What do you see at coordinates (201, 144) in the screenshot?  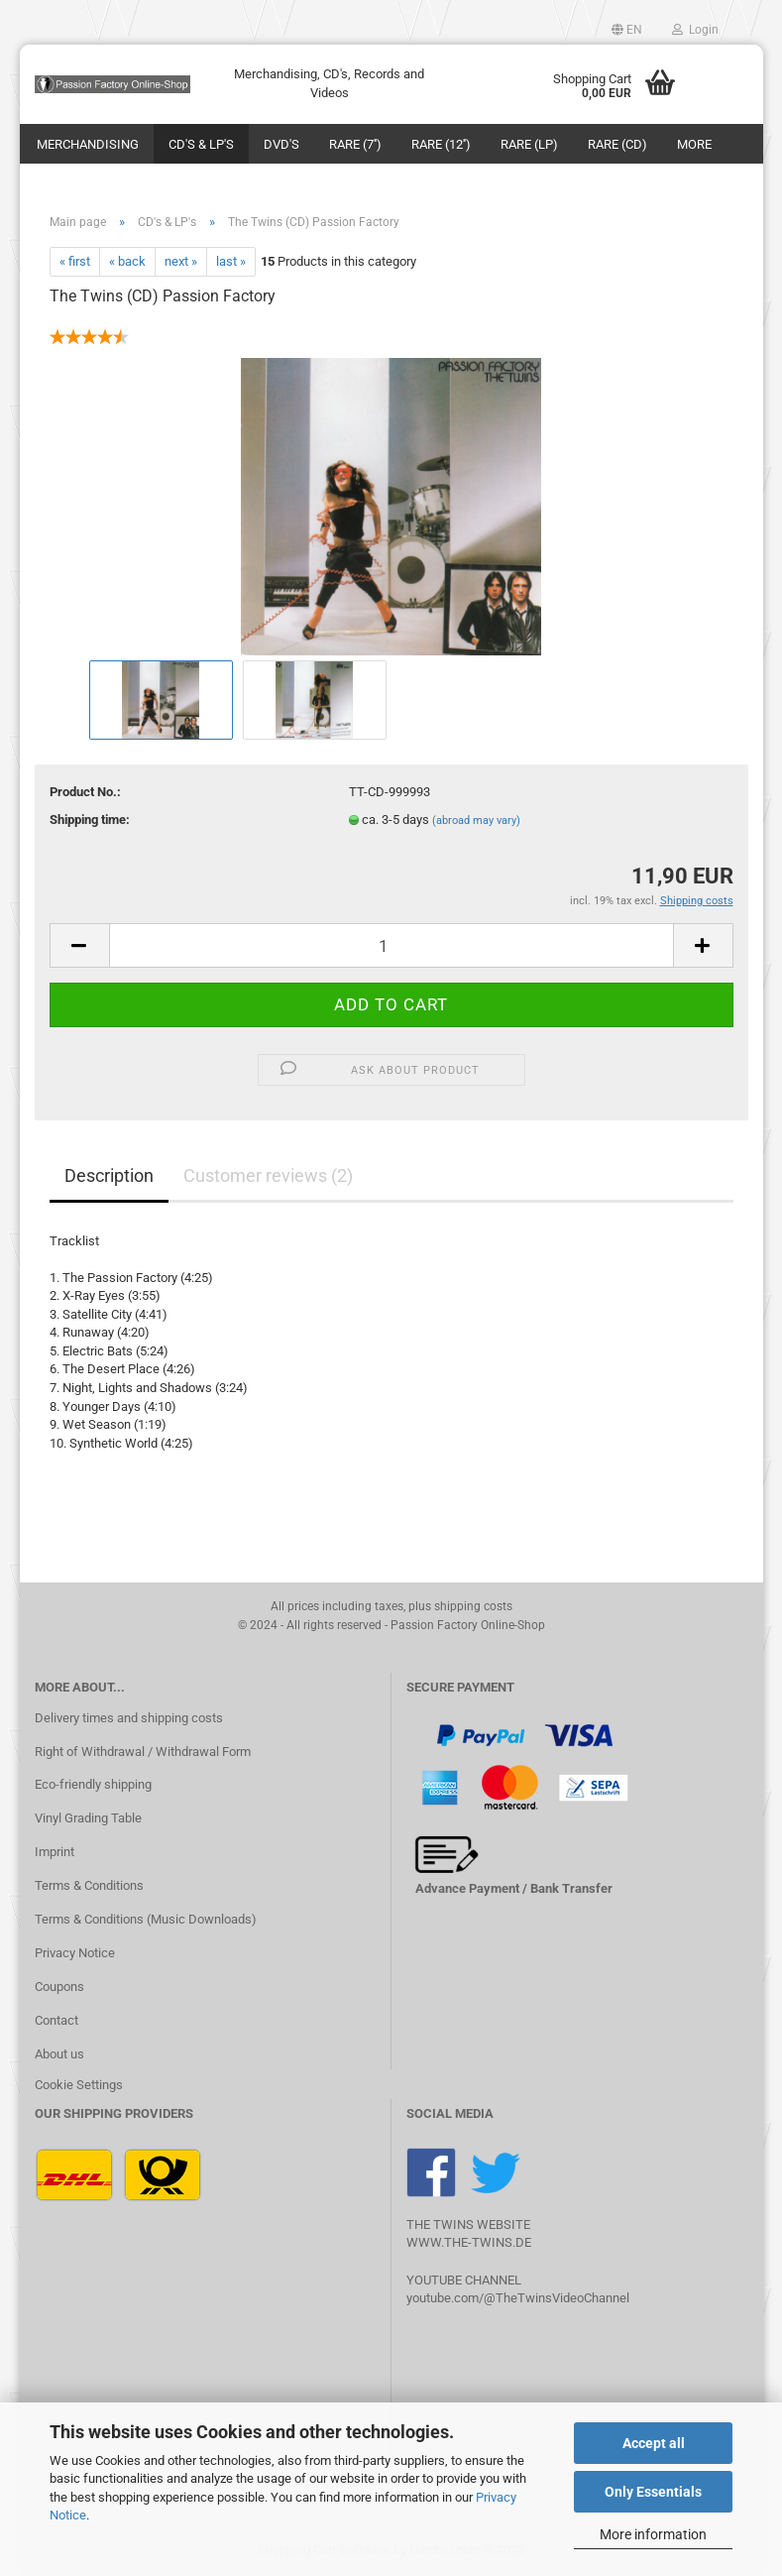 I see `CD's & LP's` at bounding box center [201, 144].